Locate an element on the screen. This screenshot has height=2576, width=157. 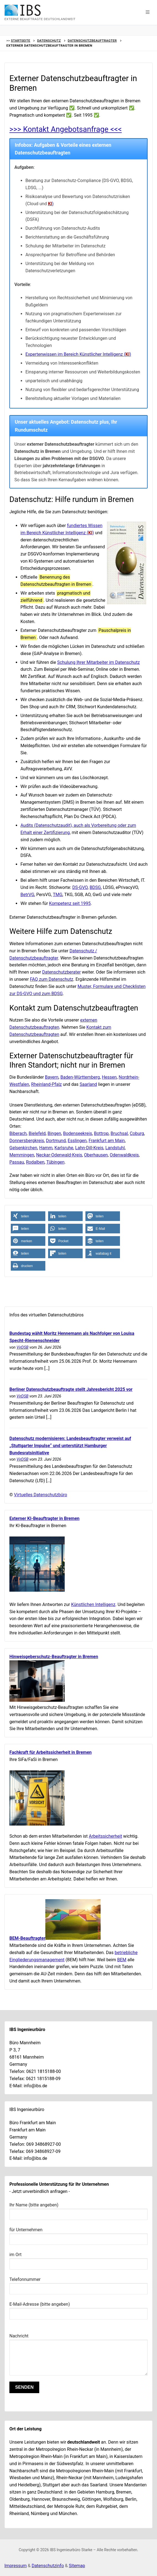
Saarland is located at coordinates (88, 1084).